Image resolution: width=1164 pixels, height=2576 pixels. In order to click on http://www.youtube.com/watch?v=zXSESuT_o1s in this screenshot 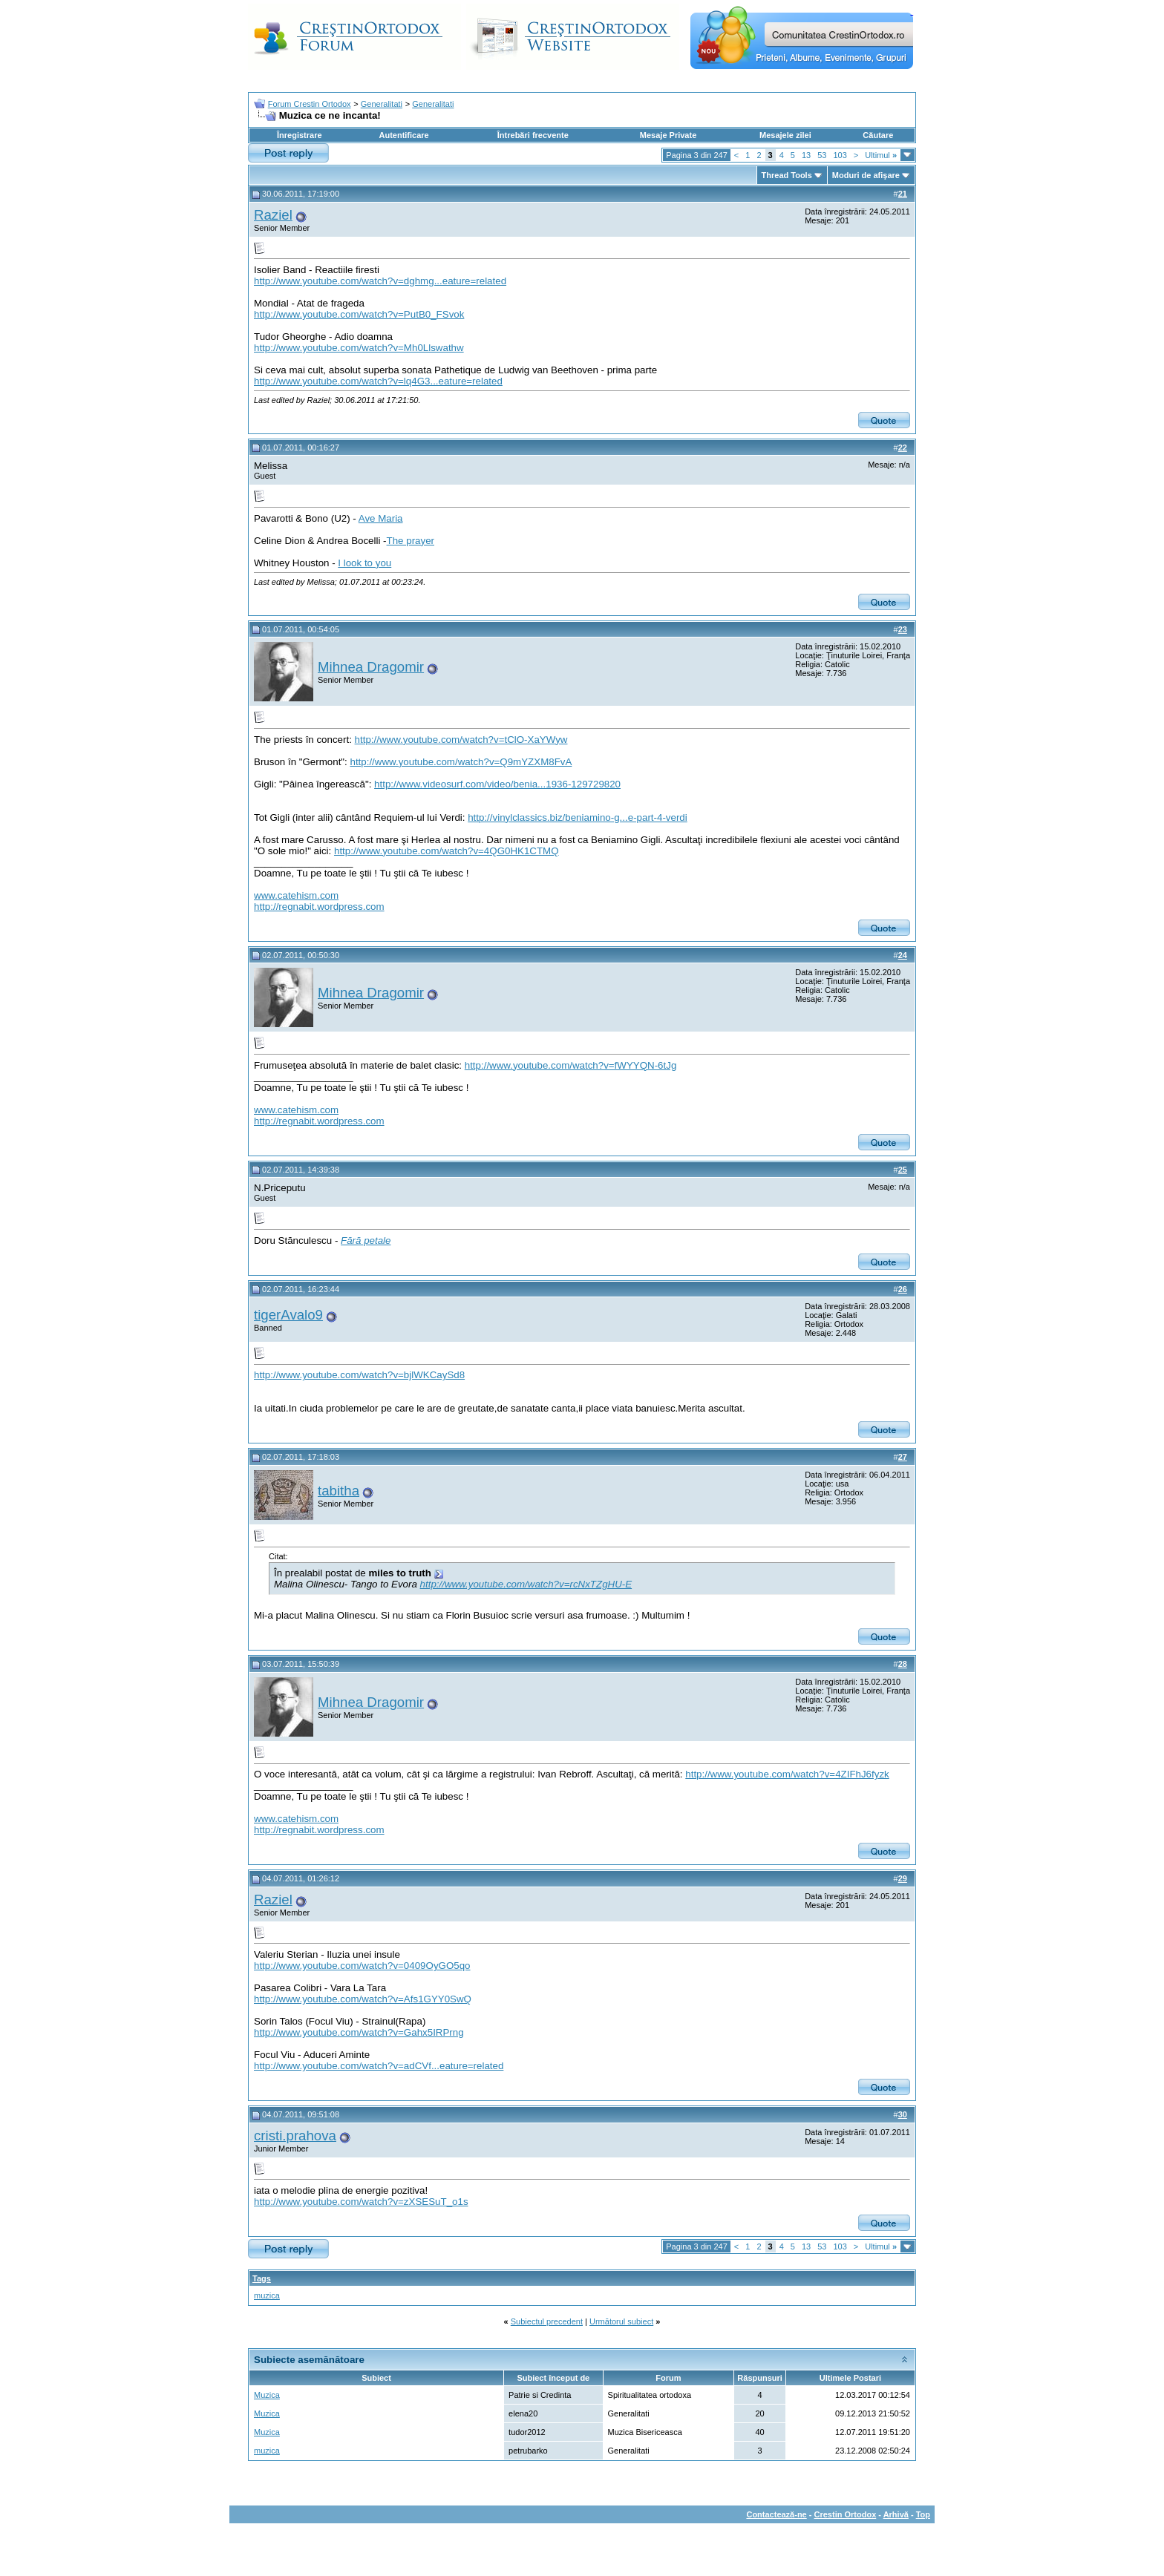, I will do `click(361, 2201)`.